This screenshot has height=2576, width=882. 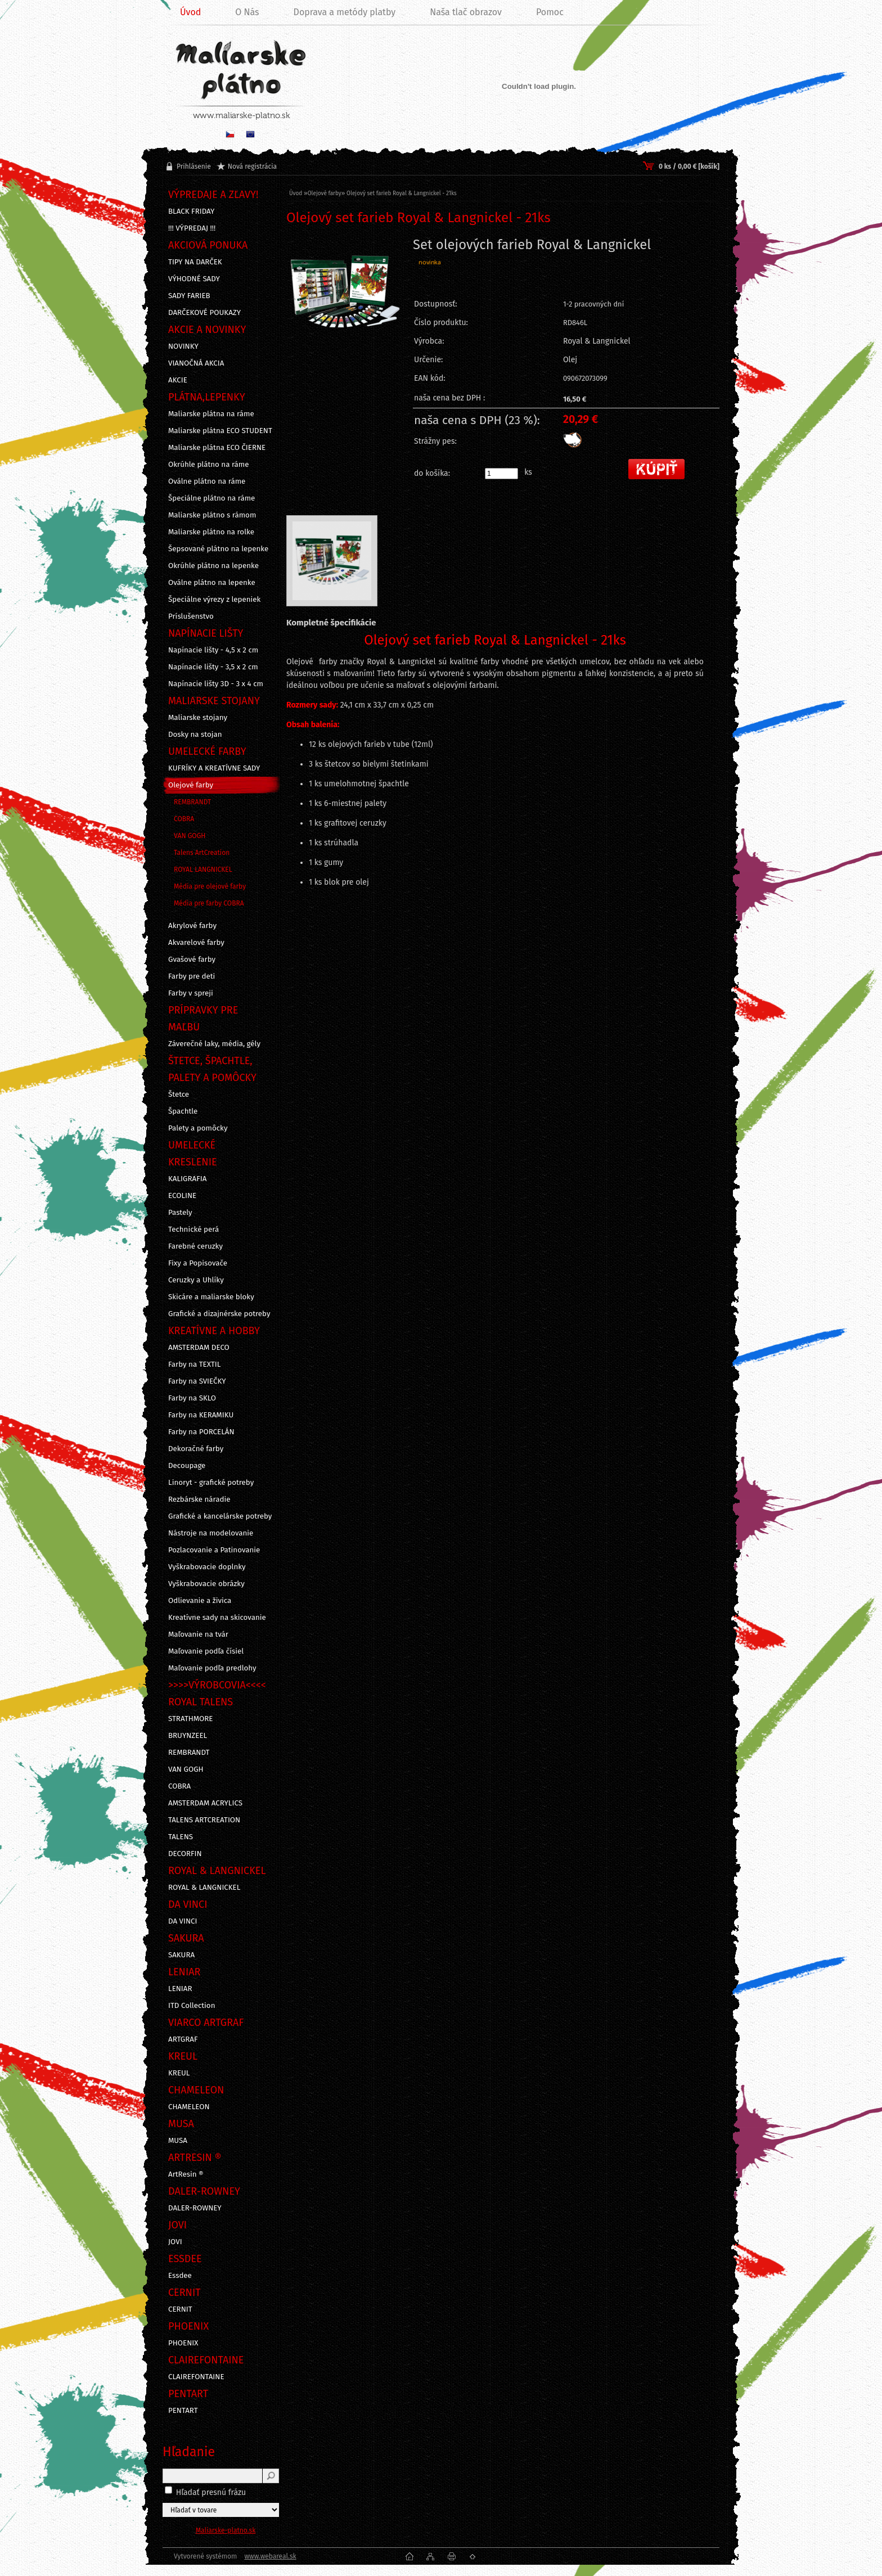 I want to click on Štetce, so click(x=178, y=1094).